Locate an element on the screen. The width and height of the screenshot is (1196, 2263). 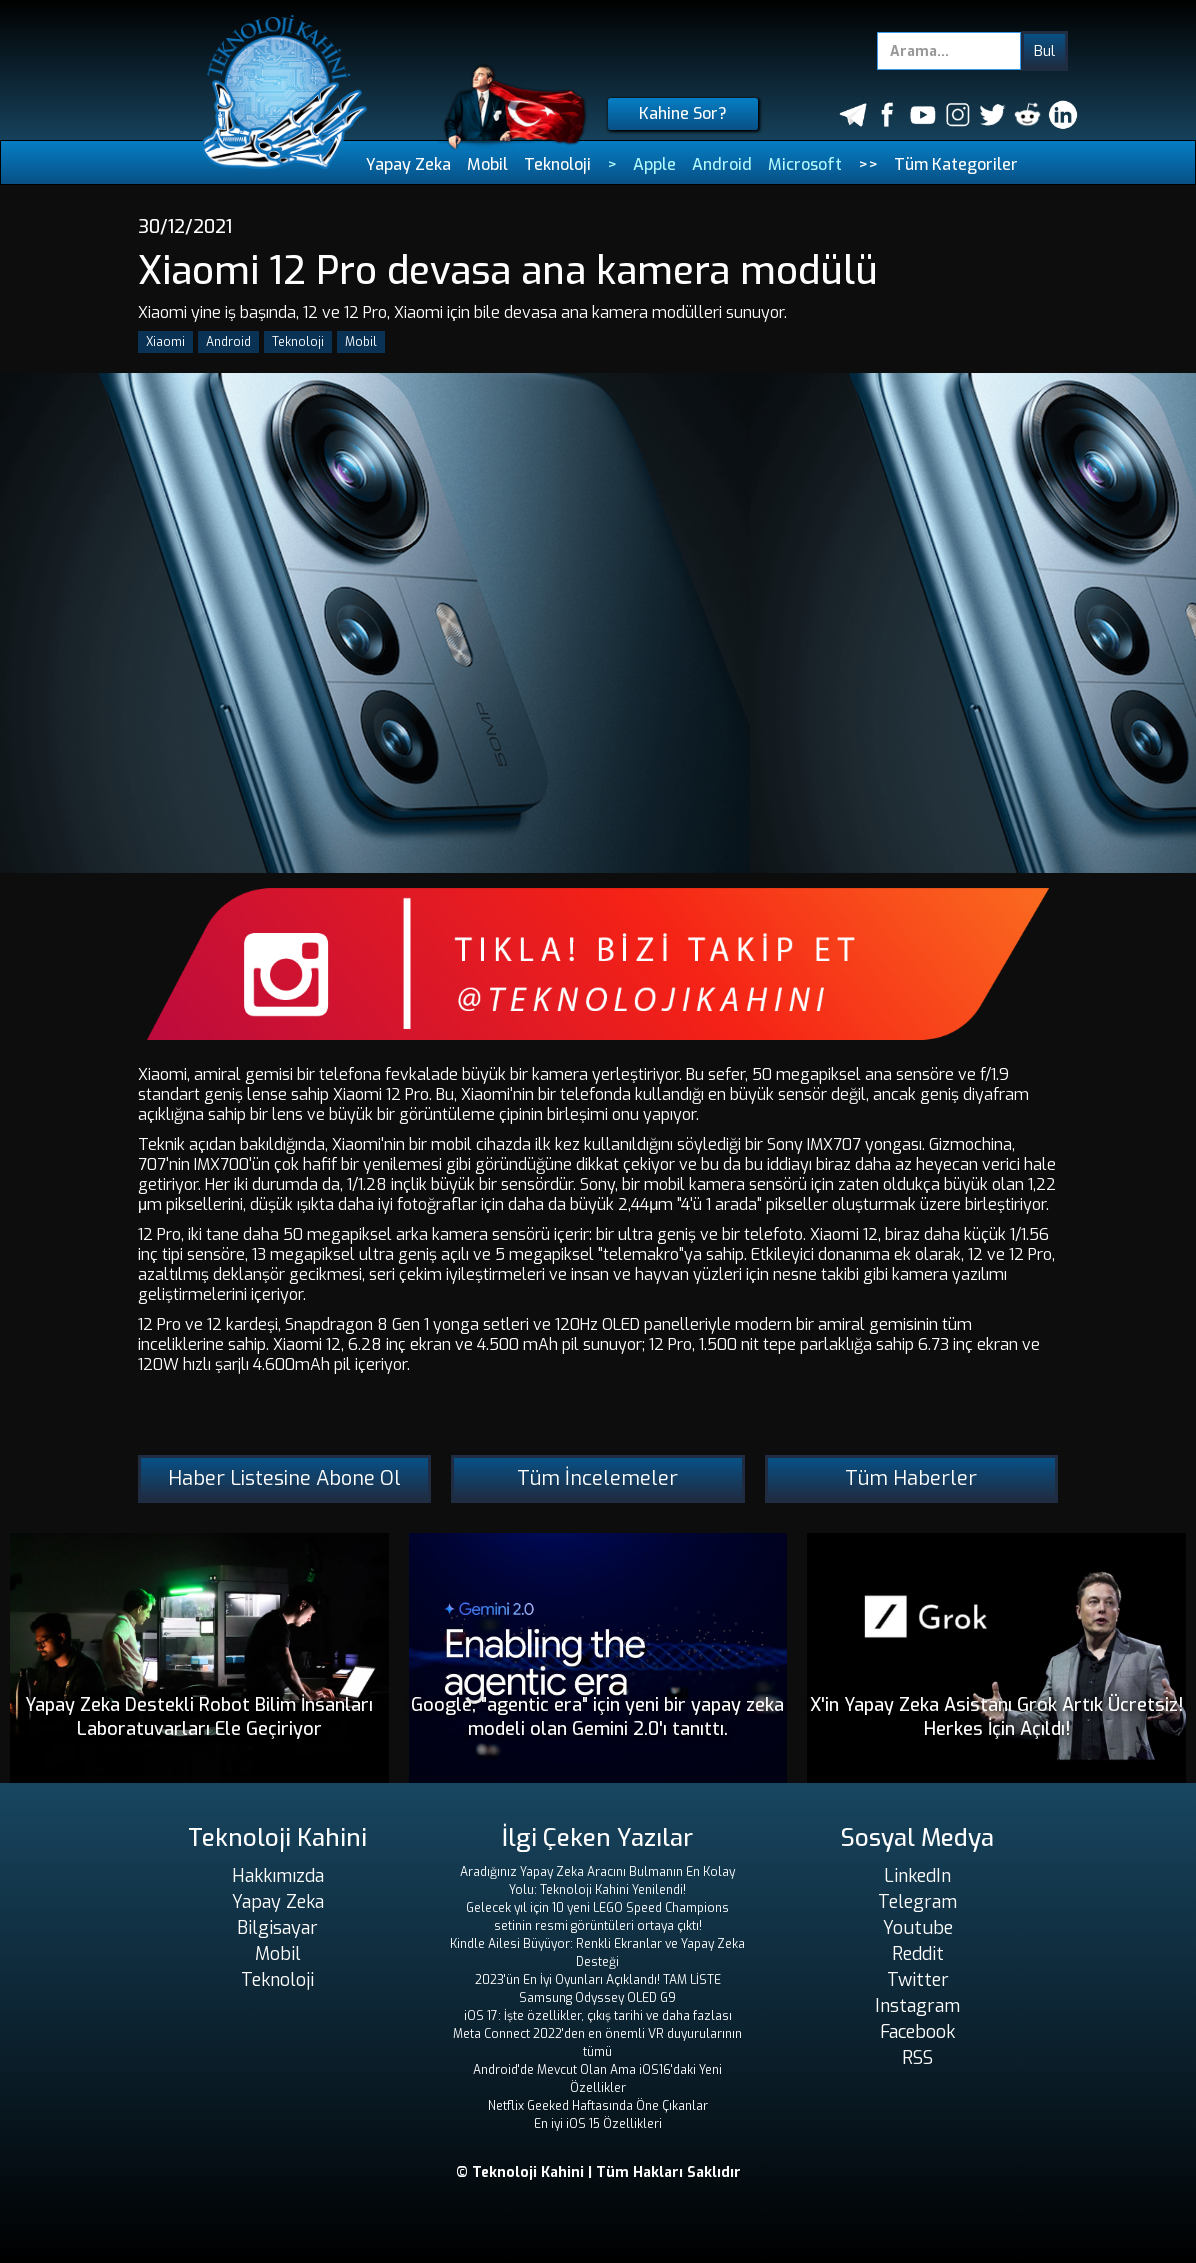
Teknoloji is located at coordinates (557, 164).